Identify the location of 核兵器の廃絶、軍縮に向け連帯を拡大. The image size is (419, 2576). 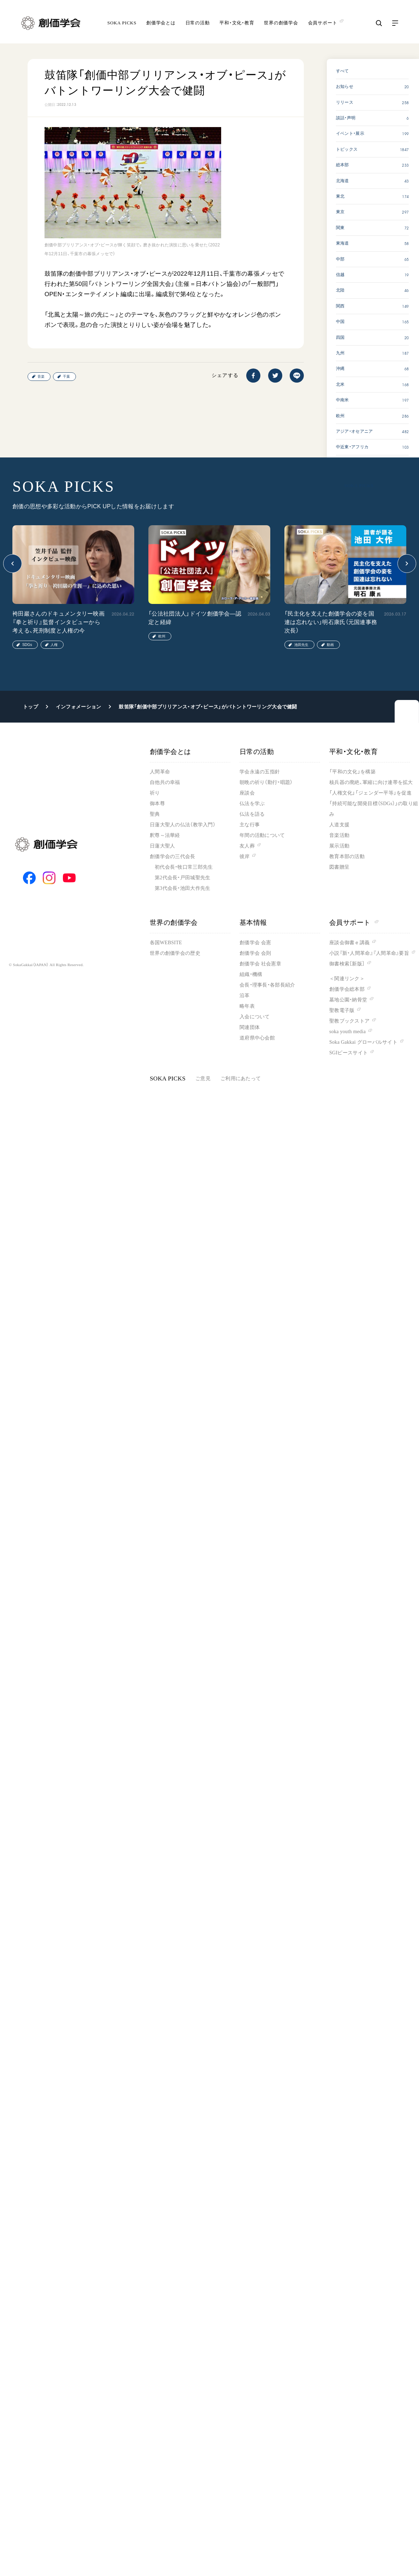
(371, 782).